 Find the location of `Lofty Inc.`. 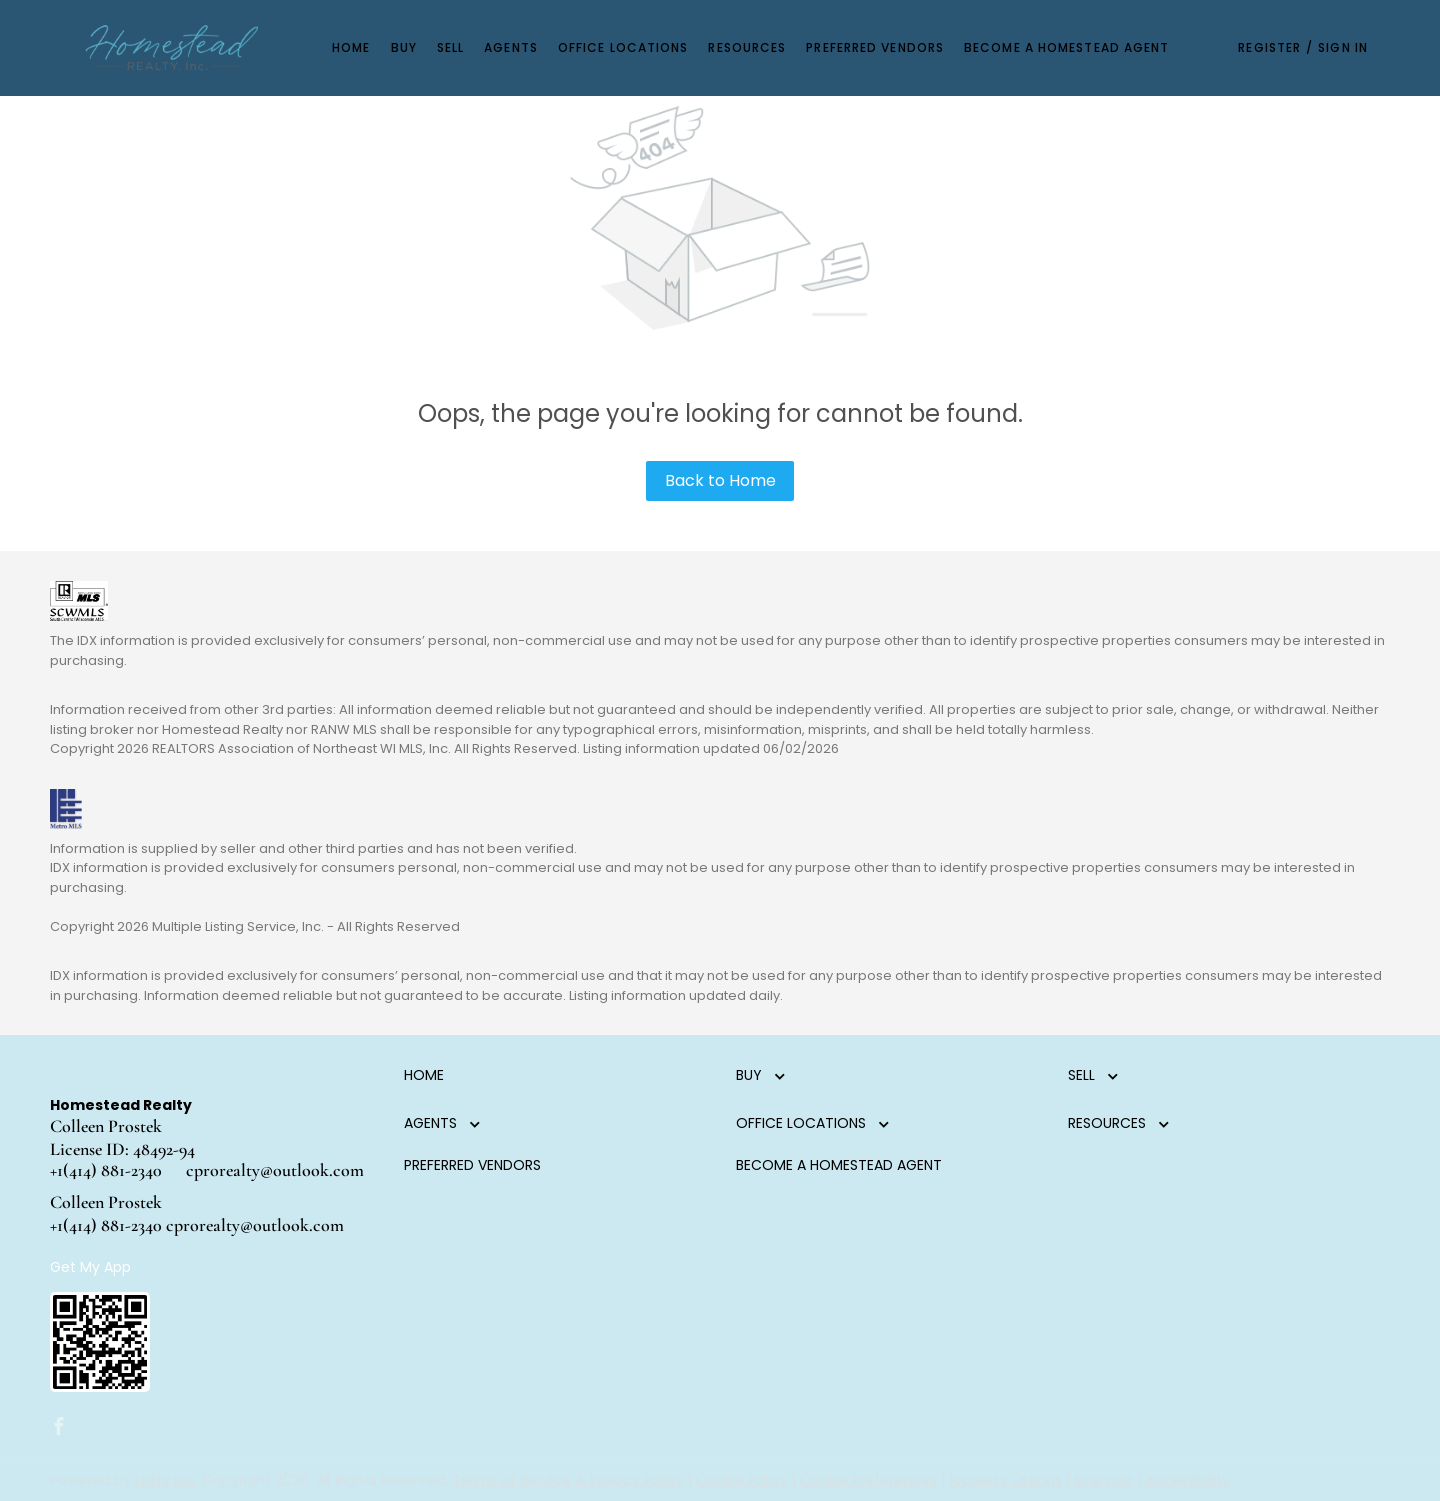

Lofty Inc. is located at coordinates (166, 1480).